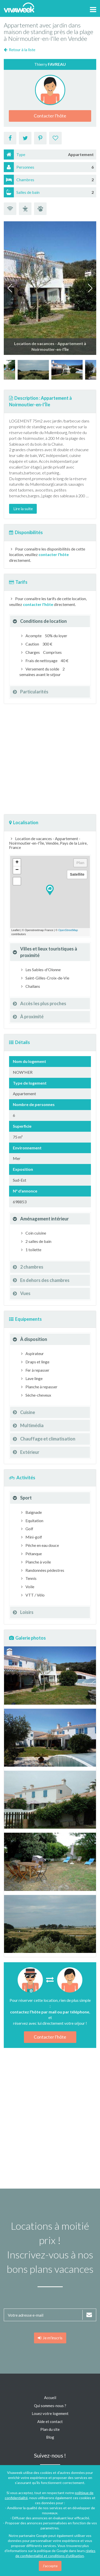 This screenshot has width=100, height=2576. What do you see at coordinates (23, 508) in the screenshot?
I see `Lire la suite` at bounding box center [23, 508].